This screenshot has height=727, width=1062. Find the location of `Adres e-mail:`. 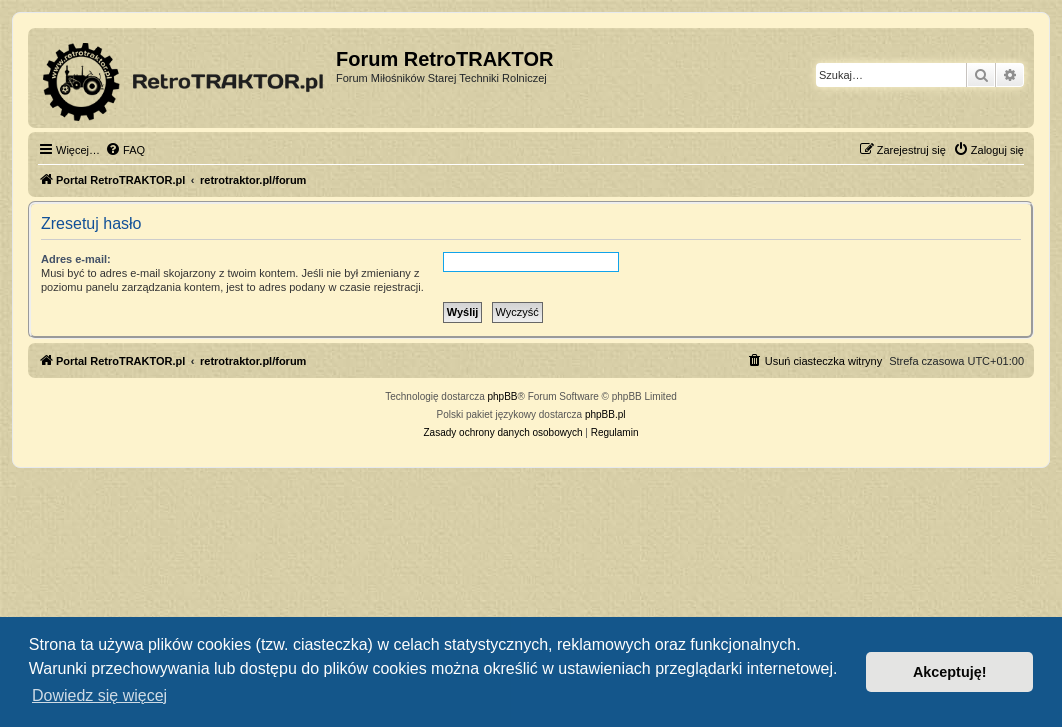

Adres e-mail: is located at coordinates (76, 259).